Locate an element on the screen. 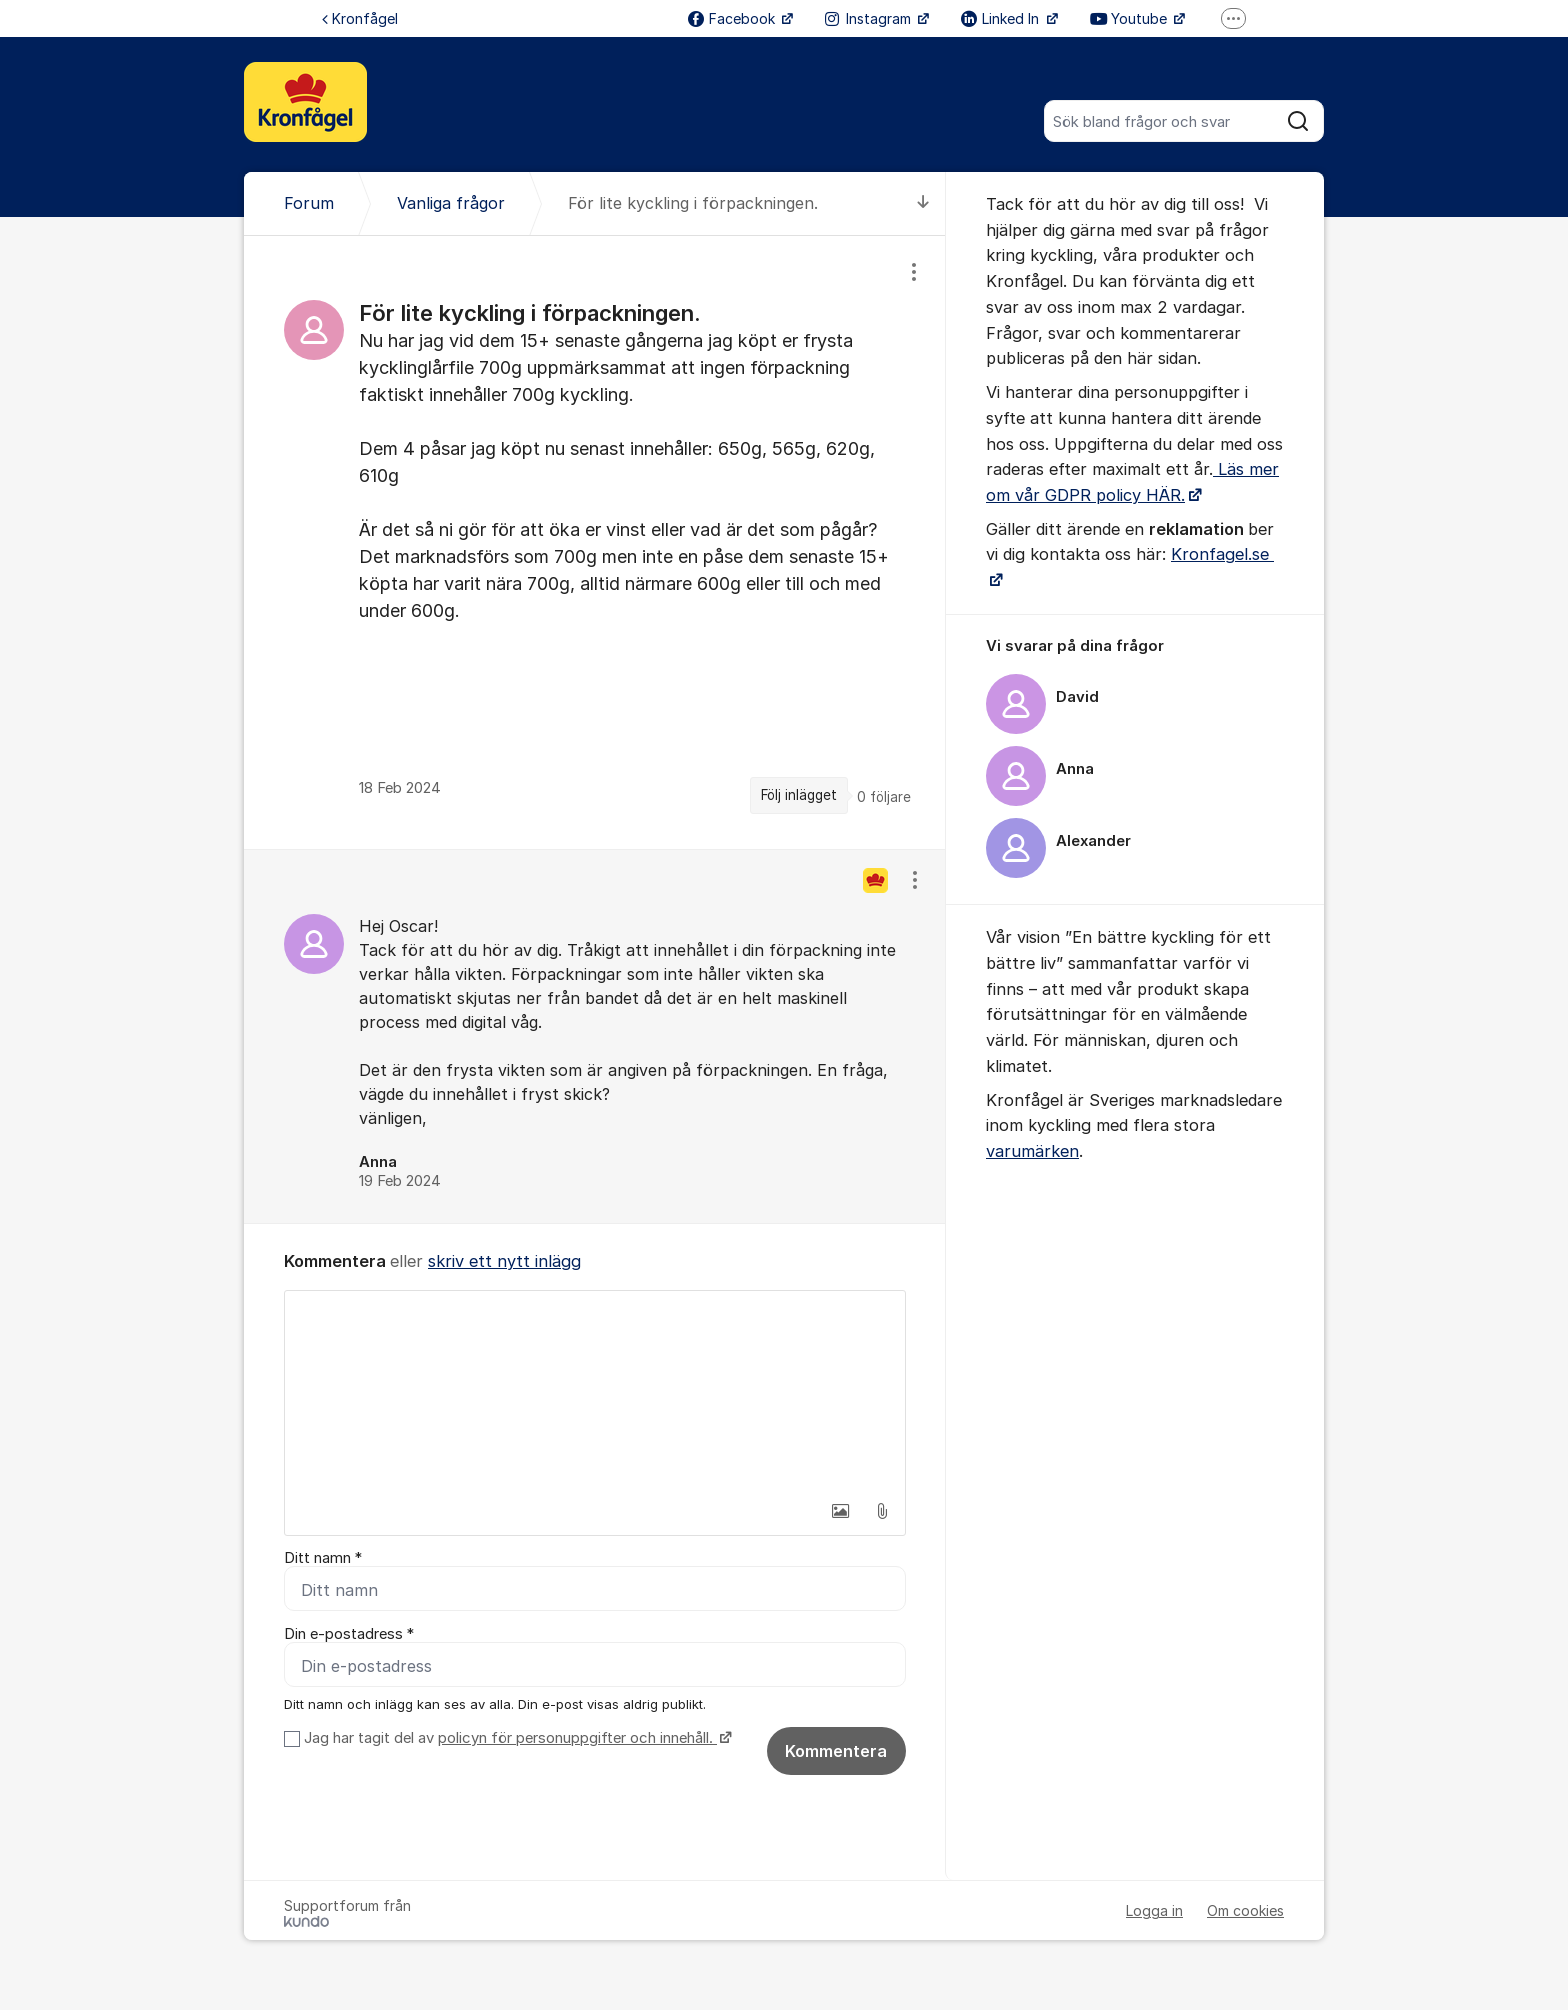 Image resolution: width=1568 pixels, height=2010 pixels. Facebook is located at coordinates (733, 18).